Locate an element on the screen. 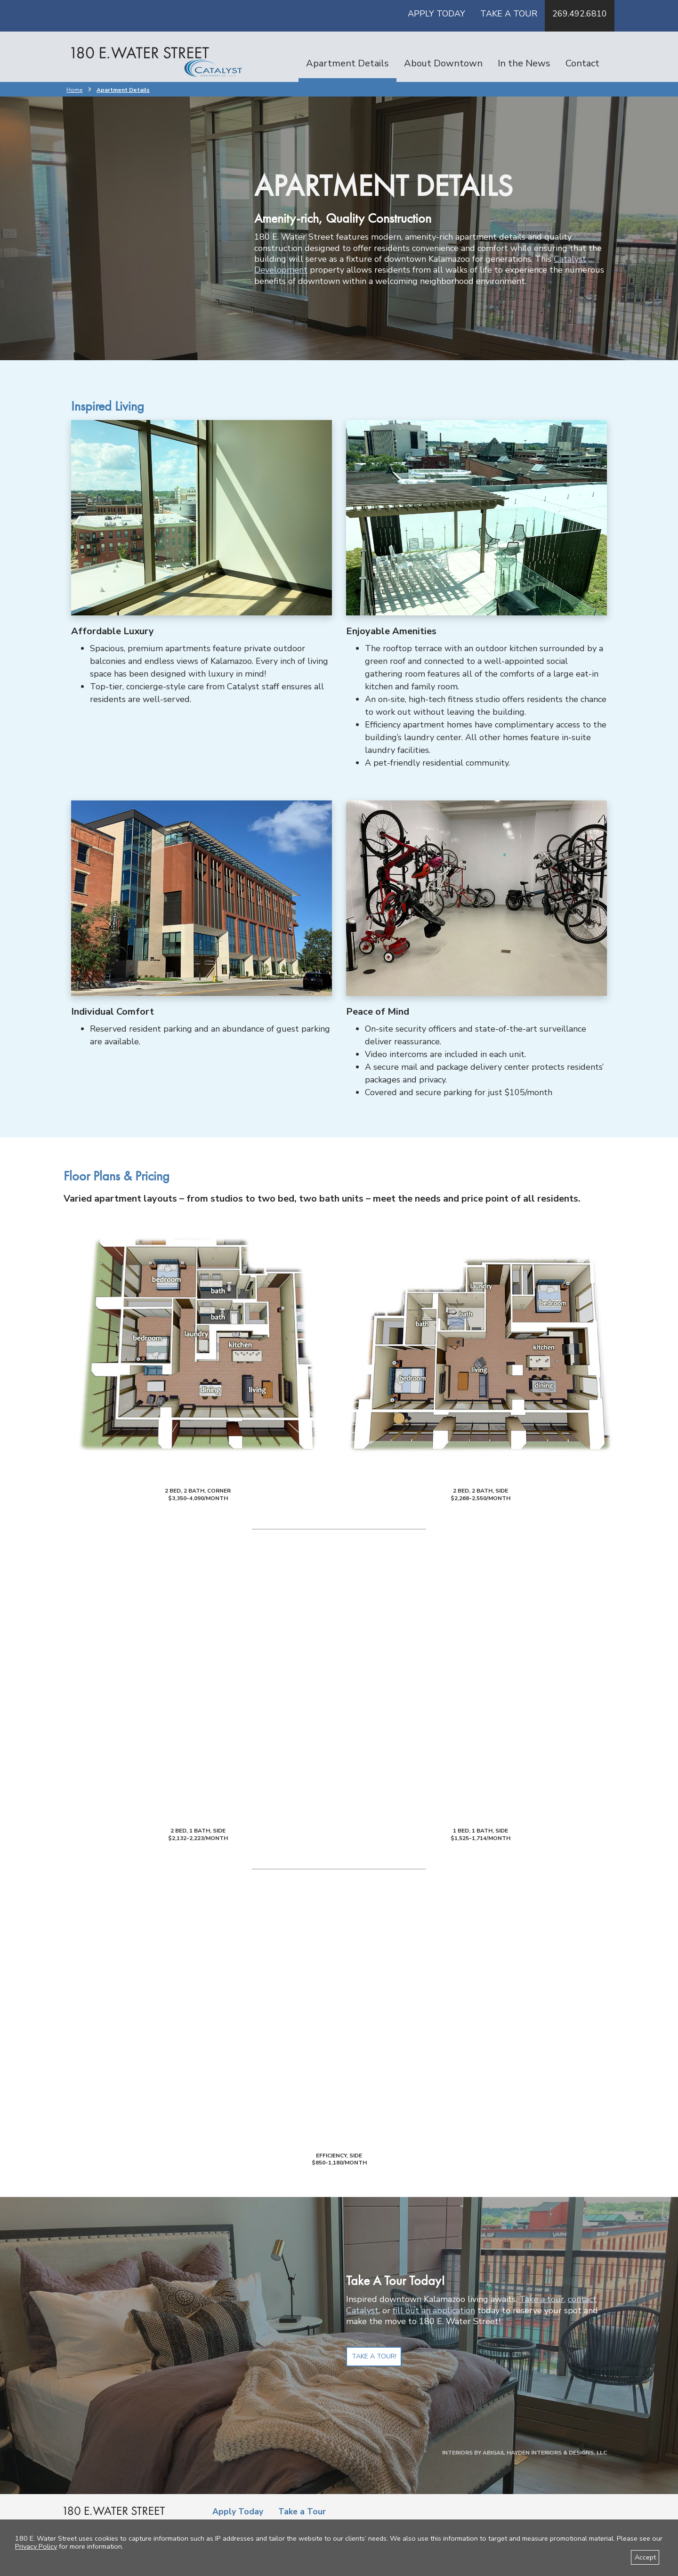 This screenshot has width=678, height=2576. Home is located at coordinates (74, 90).